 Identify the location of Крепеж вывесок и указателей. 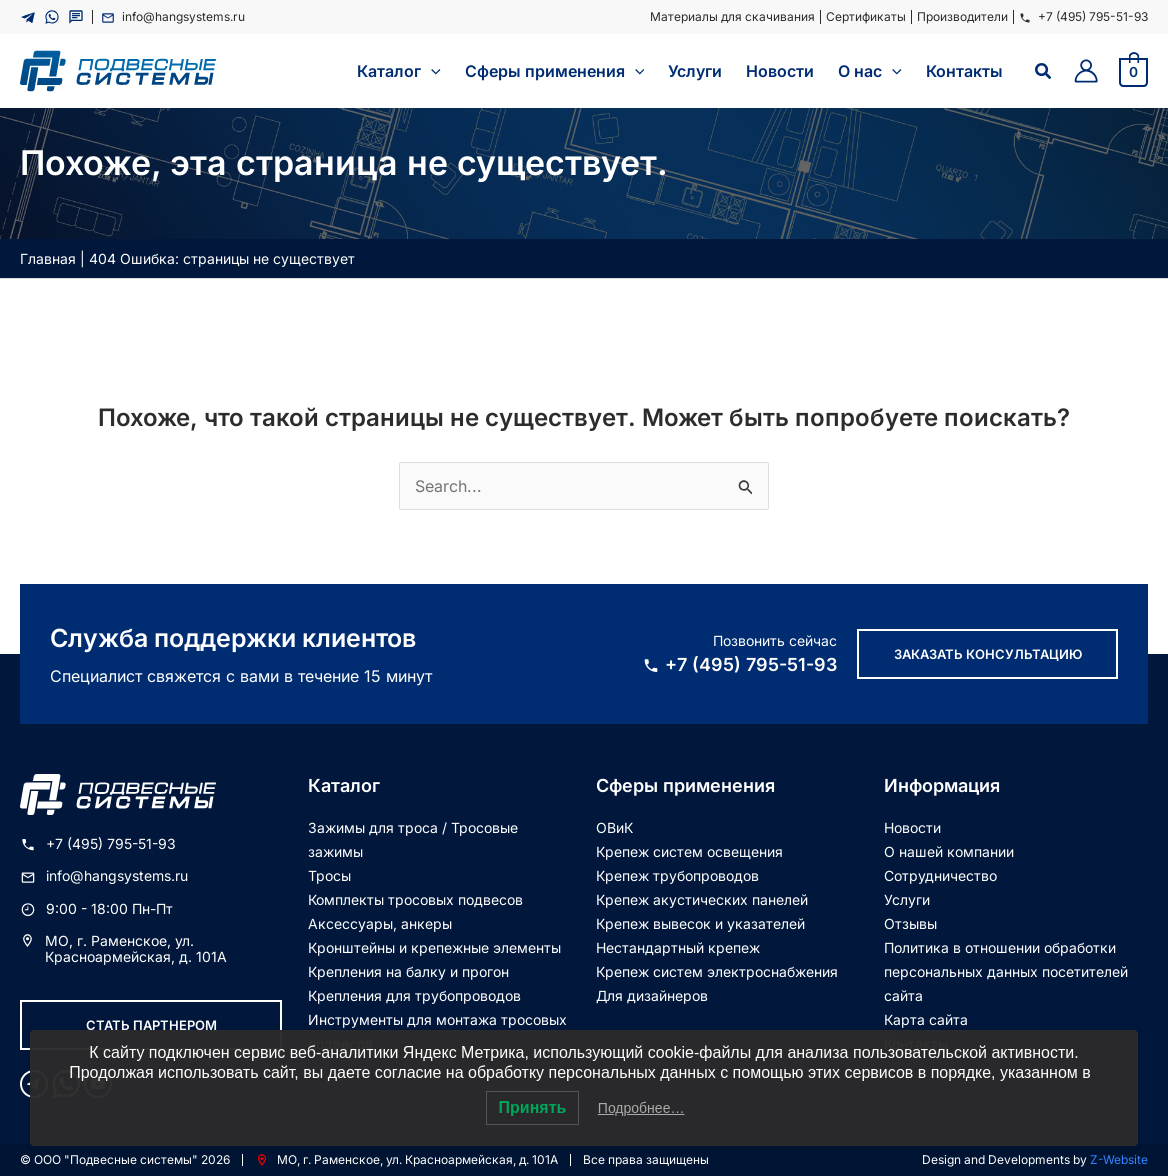
(700, 923).